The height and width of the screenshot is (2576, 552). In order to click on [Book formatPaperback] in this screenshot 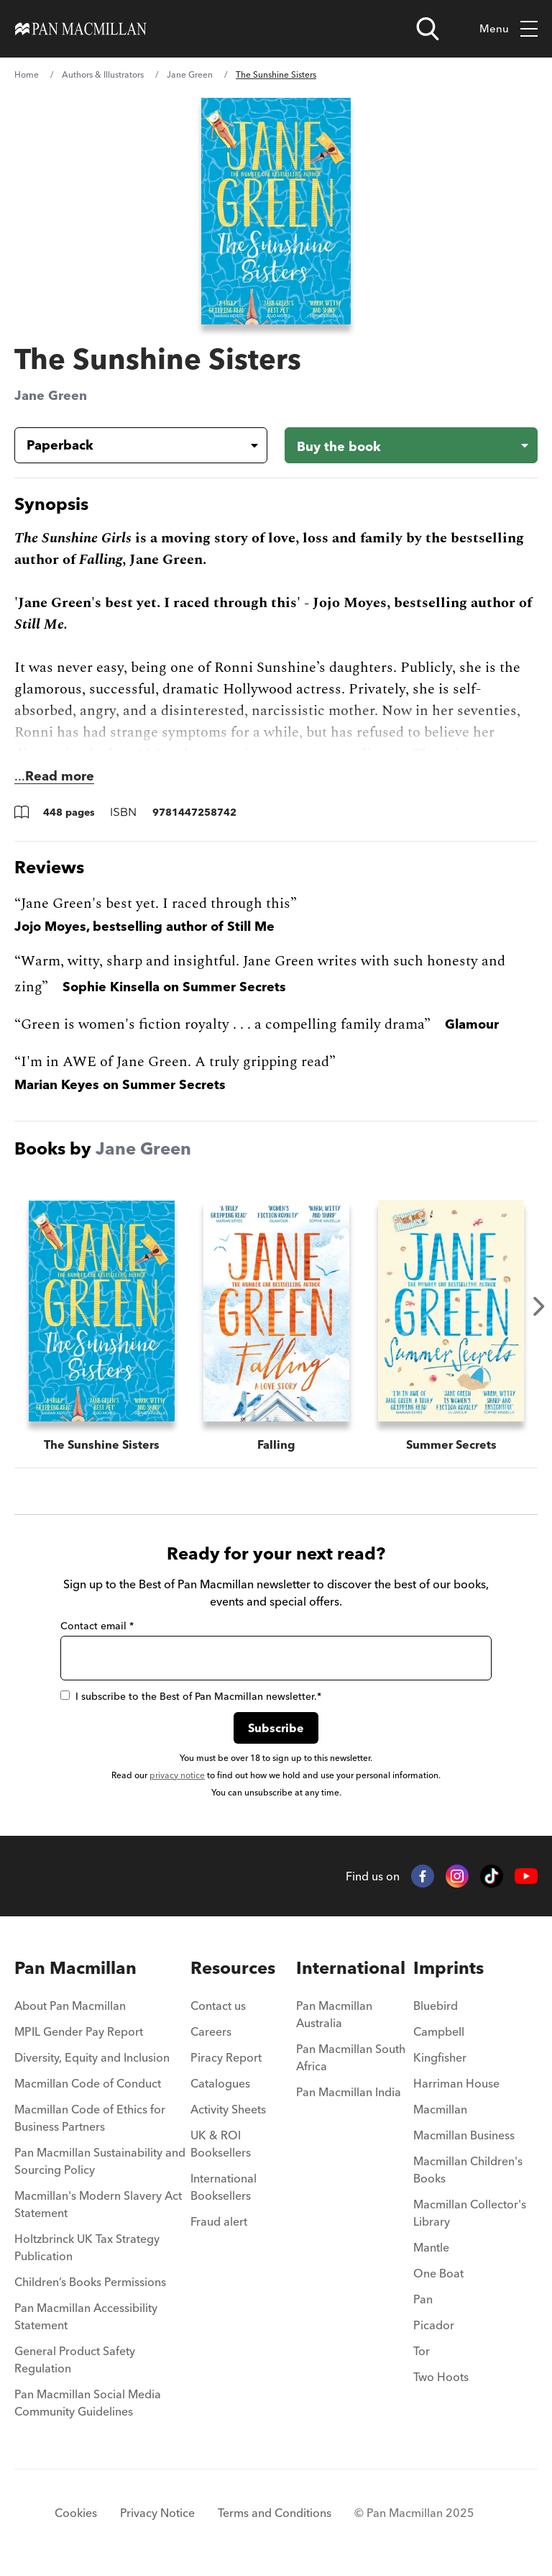, I will do `click(129, 445)`.